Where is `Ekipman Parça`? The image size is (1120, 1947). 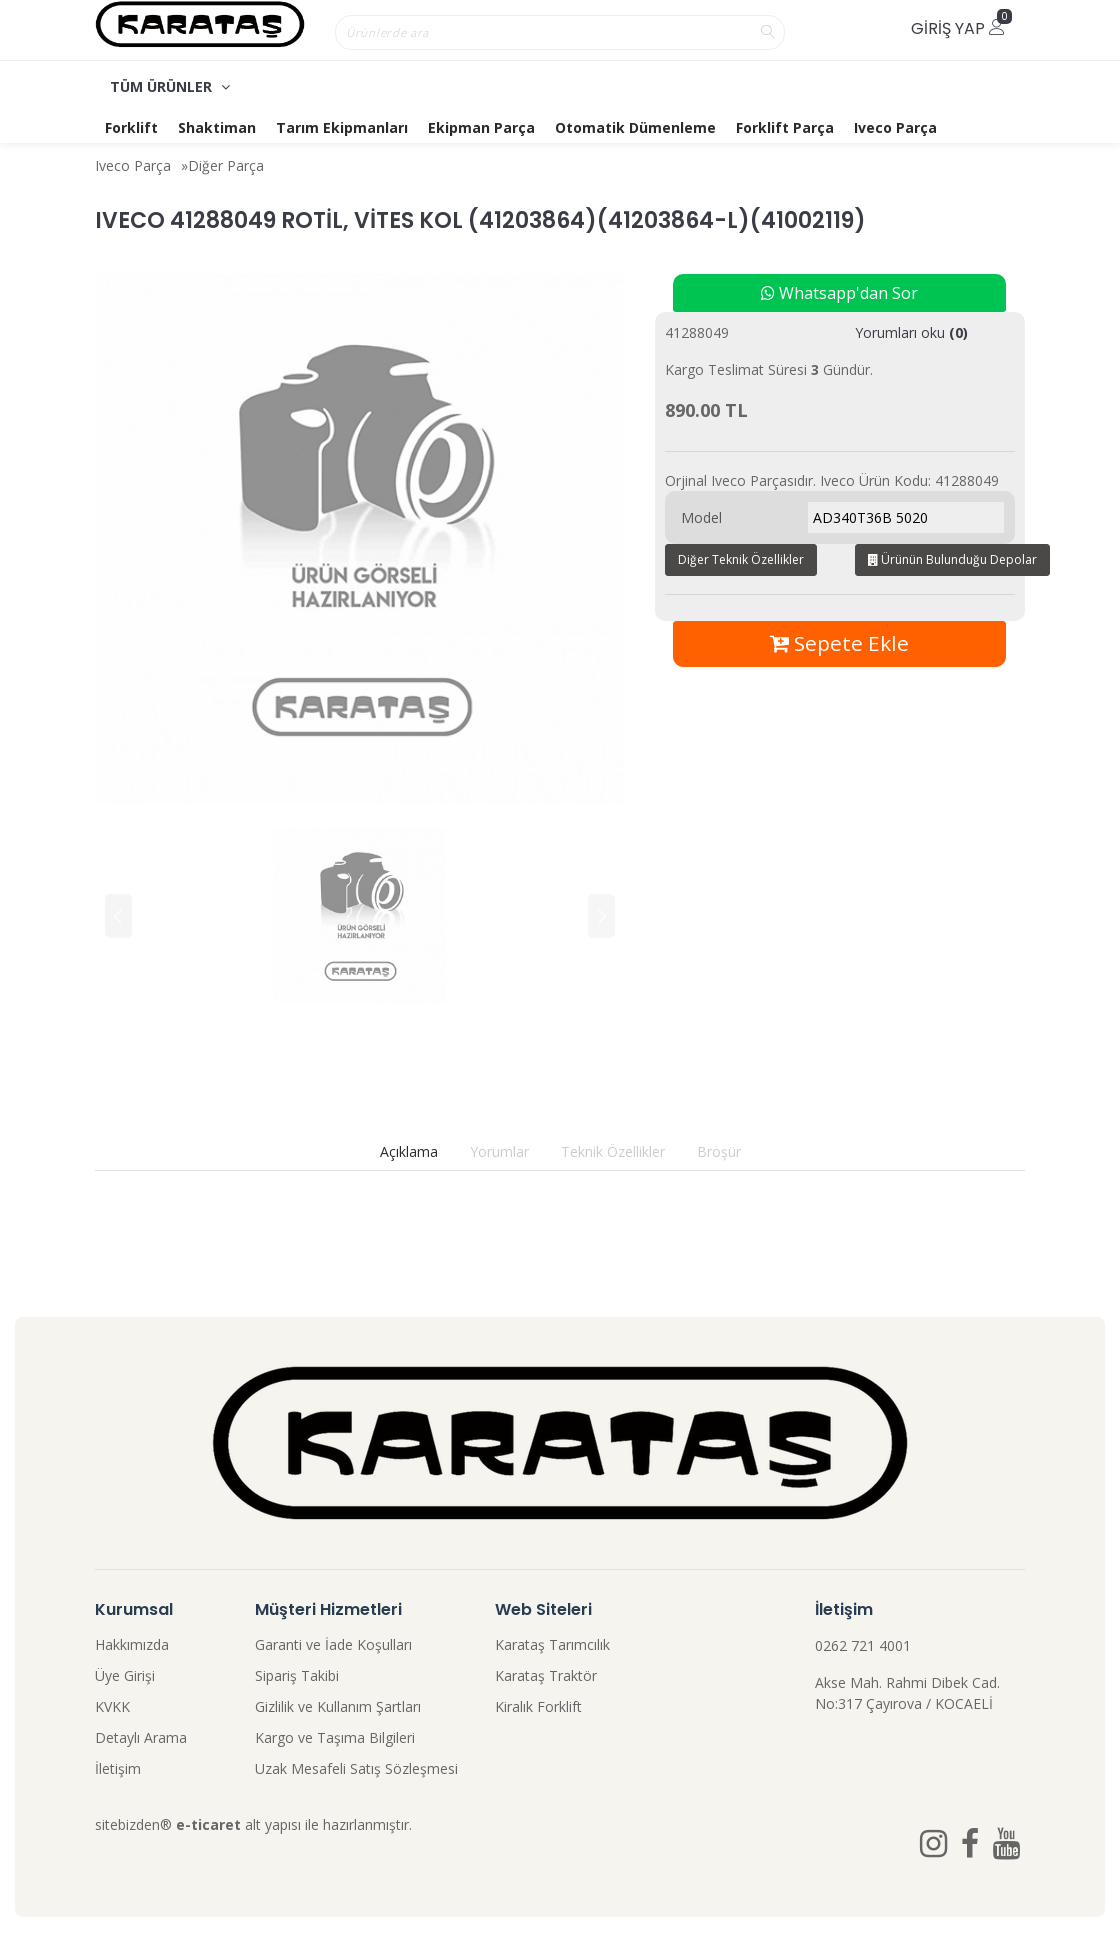 Ekipman Parça is located at coordinates (481, 127).